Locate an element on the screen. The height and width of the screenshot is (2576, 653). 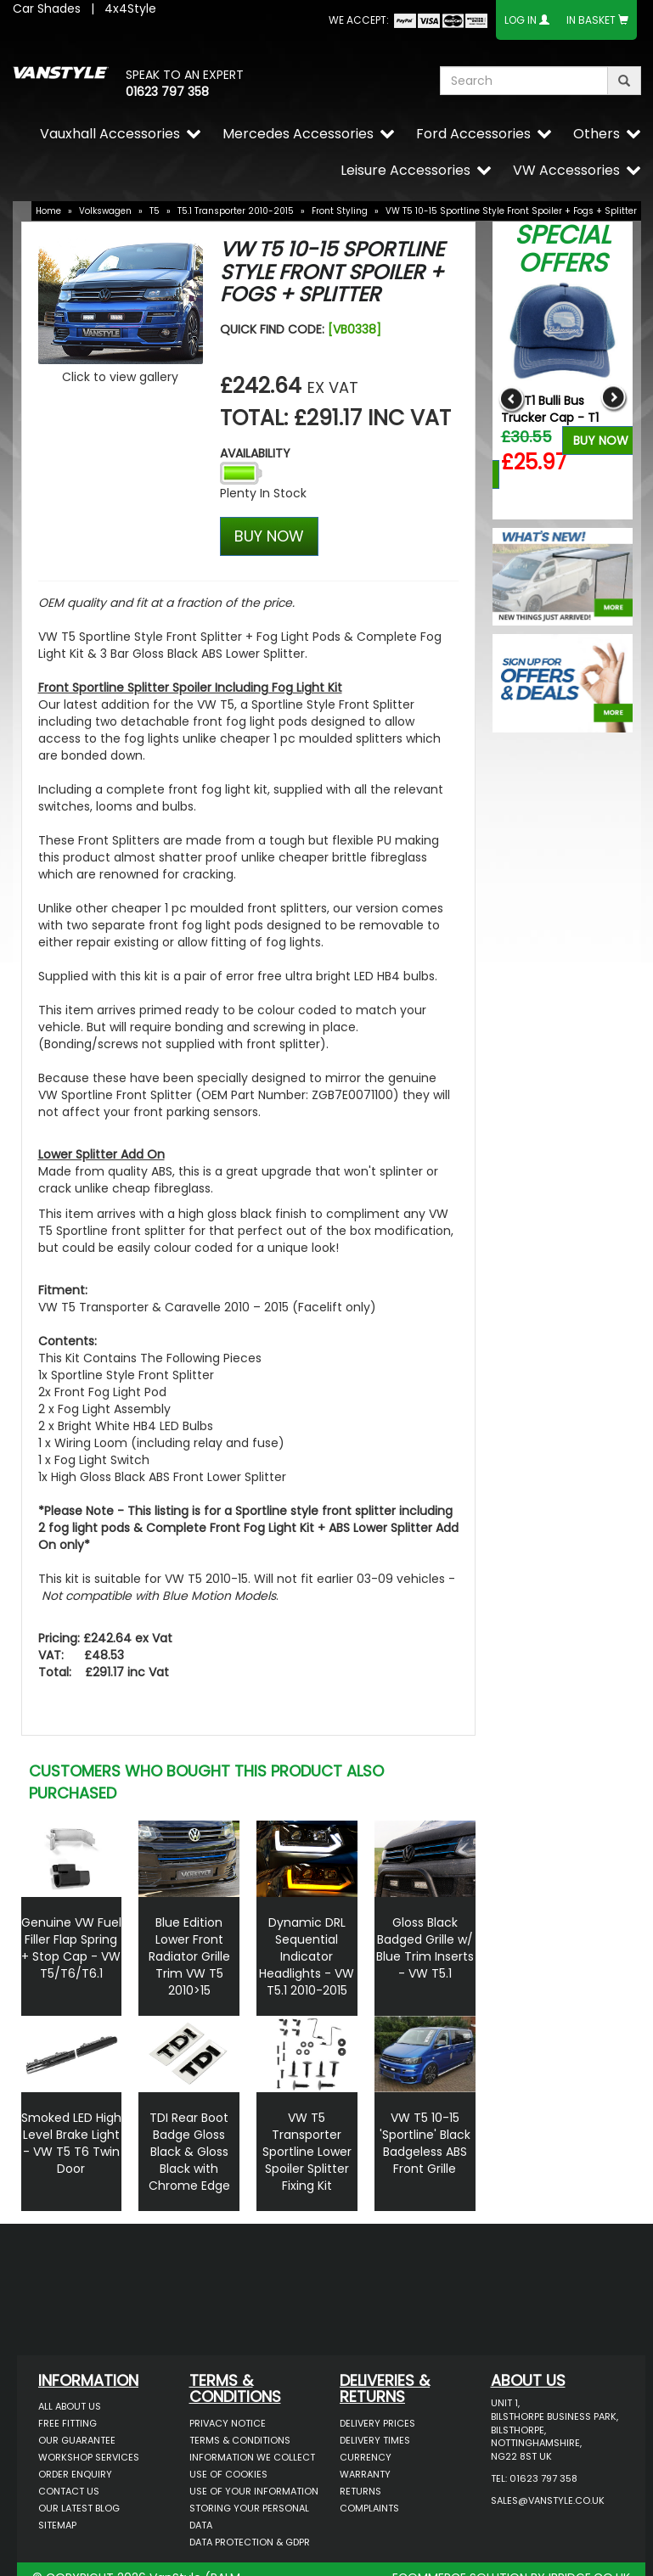
TDI Rear Boot Badge Gloss Black & Gloss Black with Chrome Edge is located at coordinates (189, 2151).